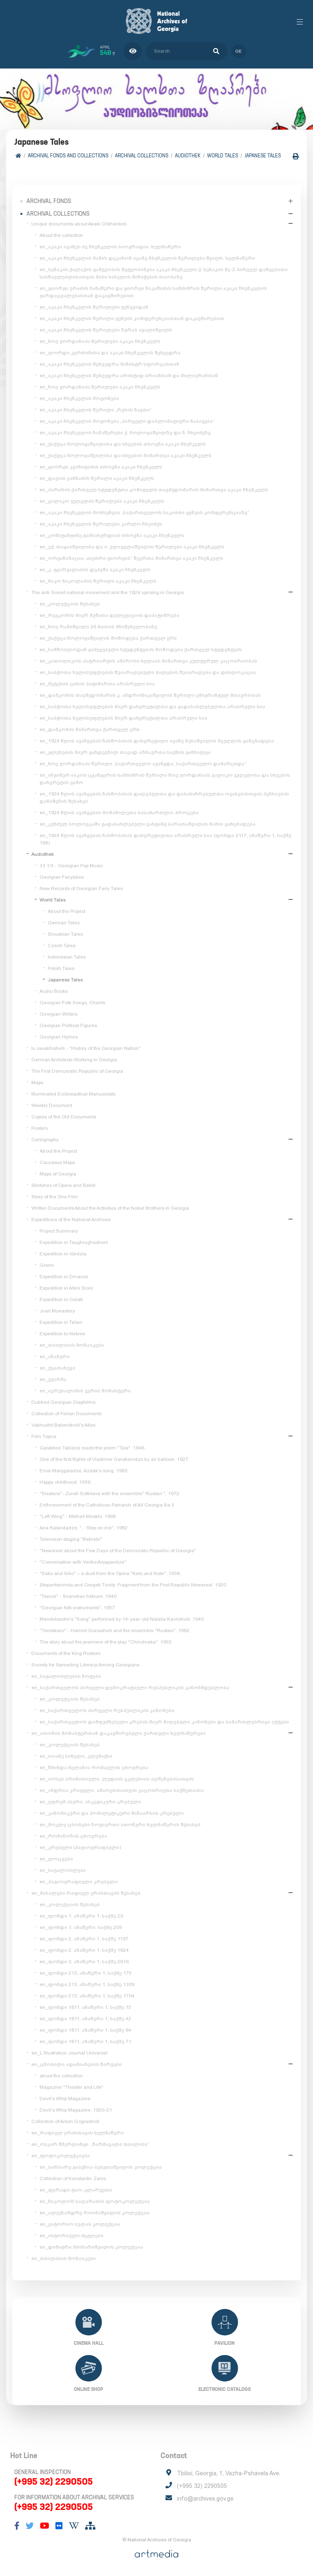 The image size is (313, 2576). Describe the element at coordinates (95, 569) in the screenshot. I see `en_კ. გვარჯალაძის დეპეშა აკაკი ჩხენკელს` at that location.